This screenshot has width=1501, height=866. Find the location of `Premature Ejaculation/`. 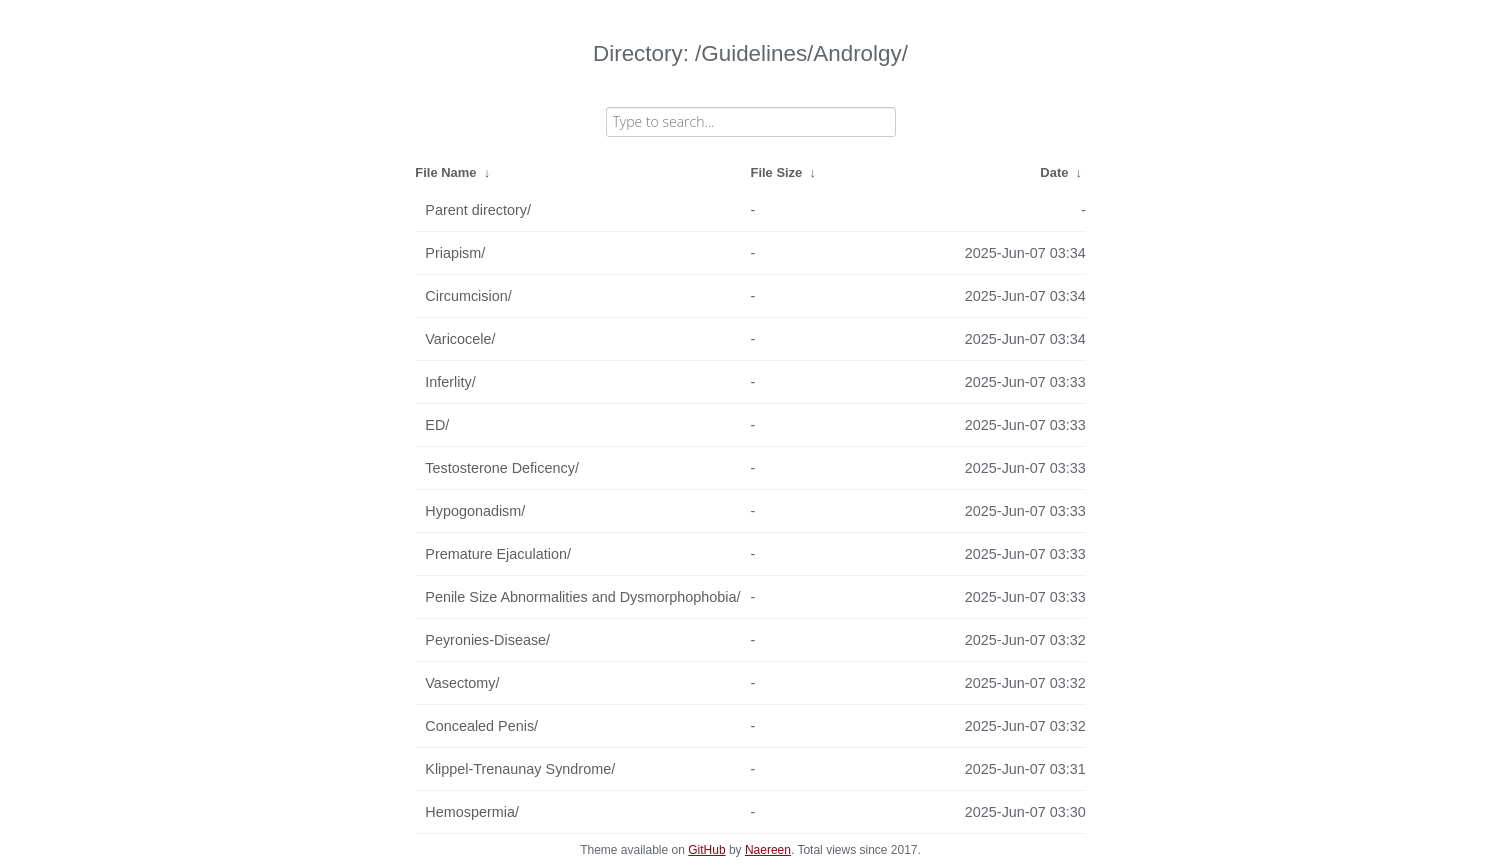

Premature Ejaculation/ is located at coordinates (498, 554).